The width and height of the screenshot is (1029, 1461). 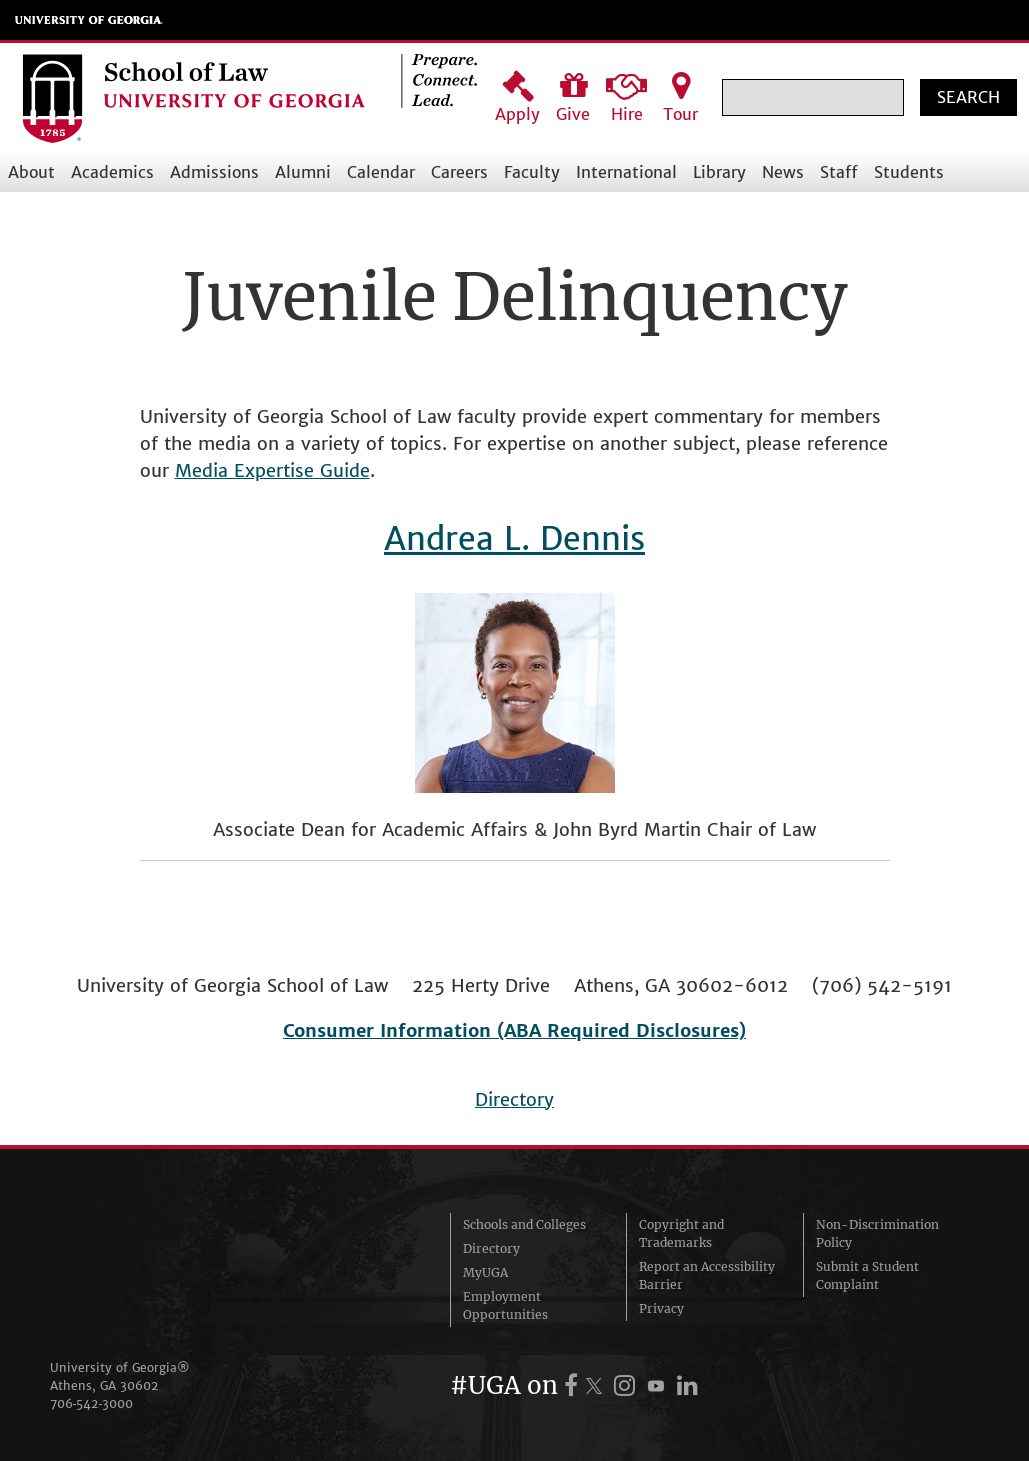 What do you see at coordinates (687, 1385) in the screenshot?
I see `[UGA on LinkedIn]` at bounding box center [687, 1385].